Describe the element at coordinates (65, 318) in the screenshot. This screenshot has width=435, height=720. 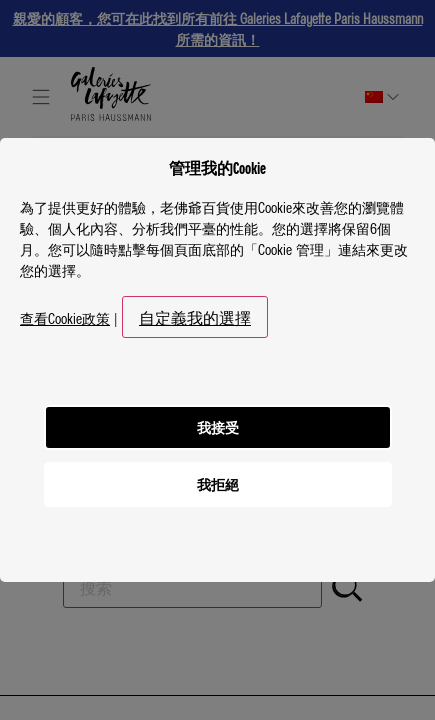
I see `查看Cookie政策` at that location.